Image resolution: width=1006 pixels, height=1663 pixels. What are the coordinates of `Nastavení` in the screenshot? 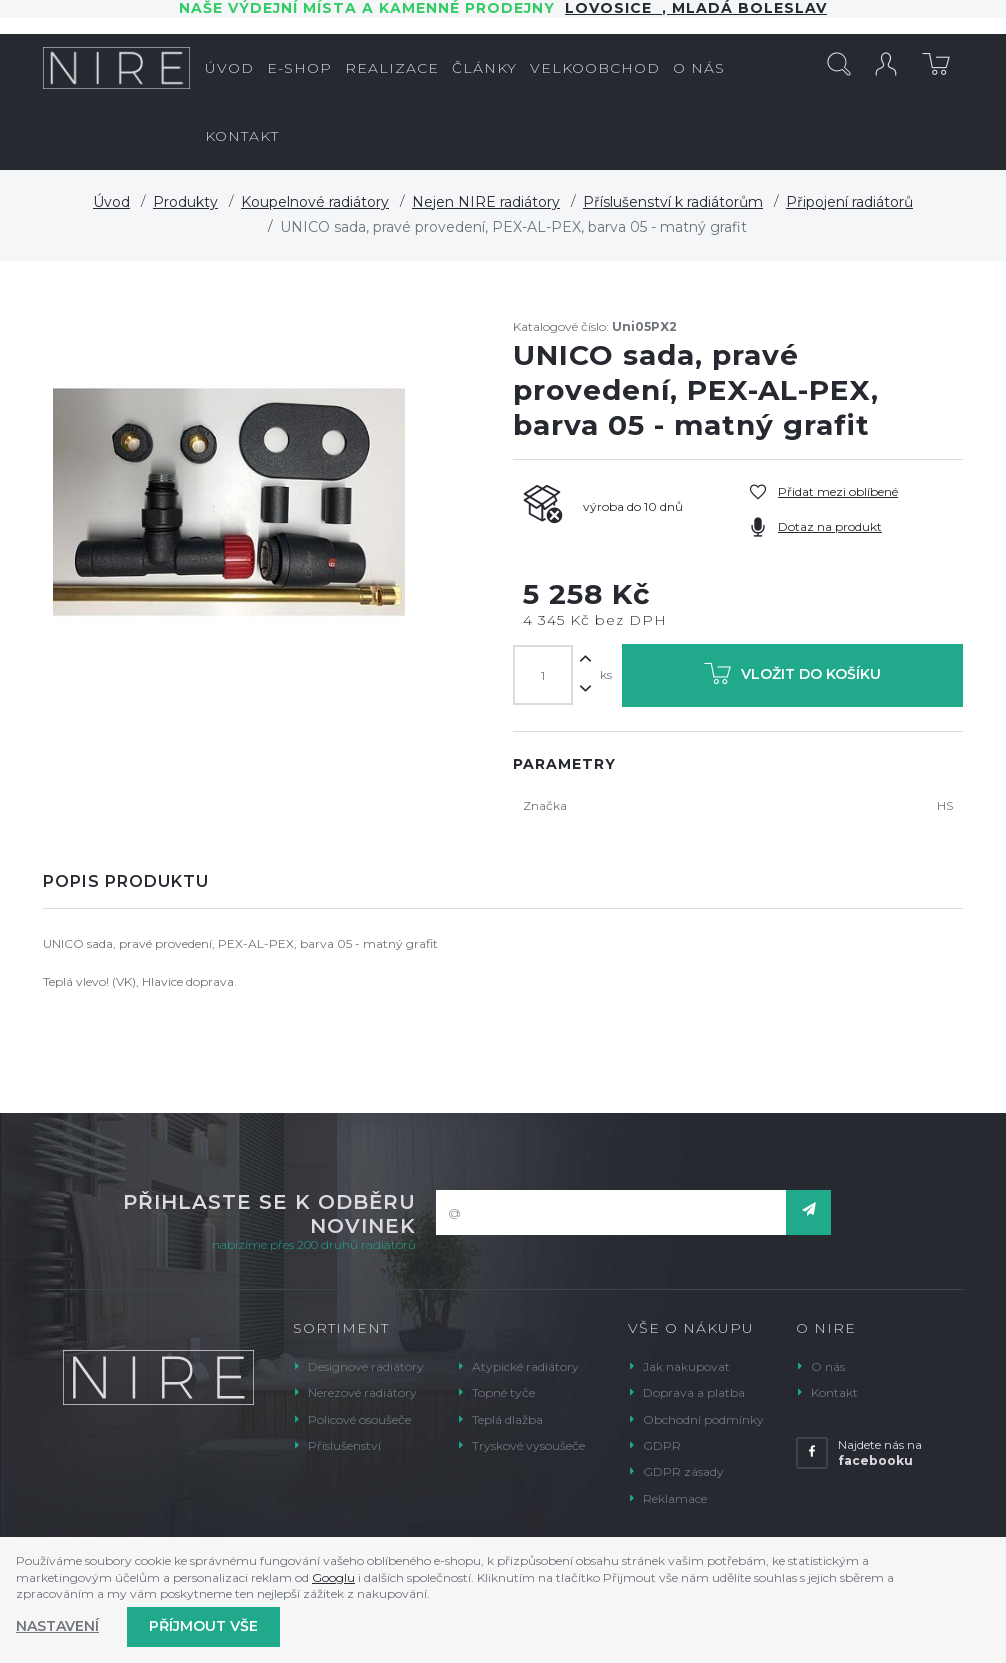 It's located at (57, 1626).